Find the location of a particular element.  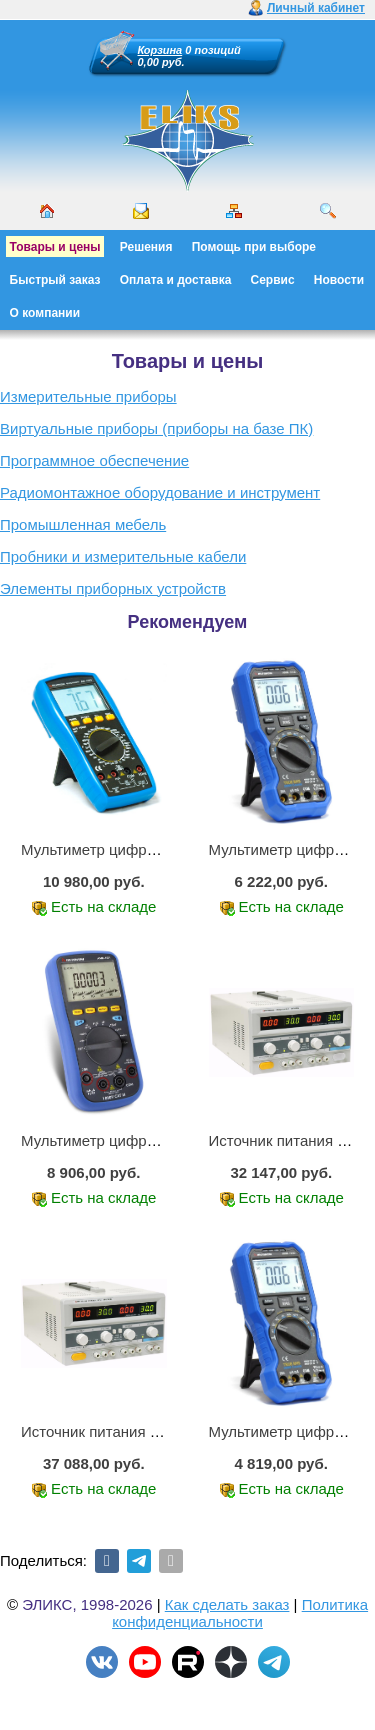

Мультиметр цифровой АММ-1221 is located at coordinates (139, 1140).